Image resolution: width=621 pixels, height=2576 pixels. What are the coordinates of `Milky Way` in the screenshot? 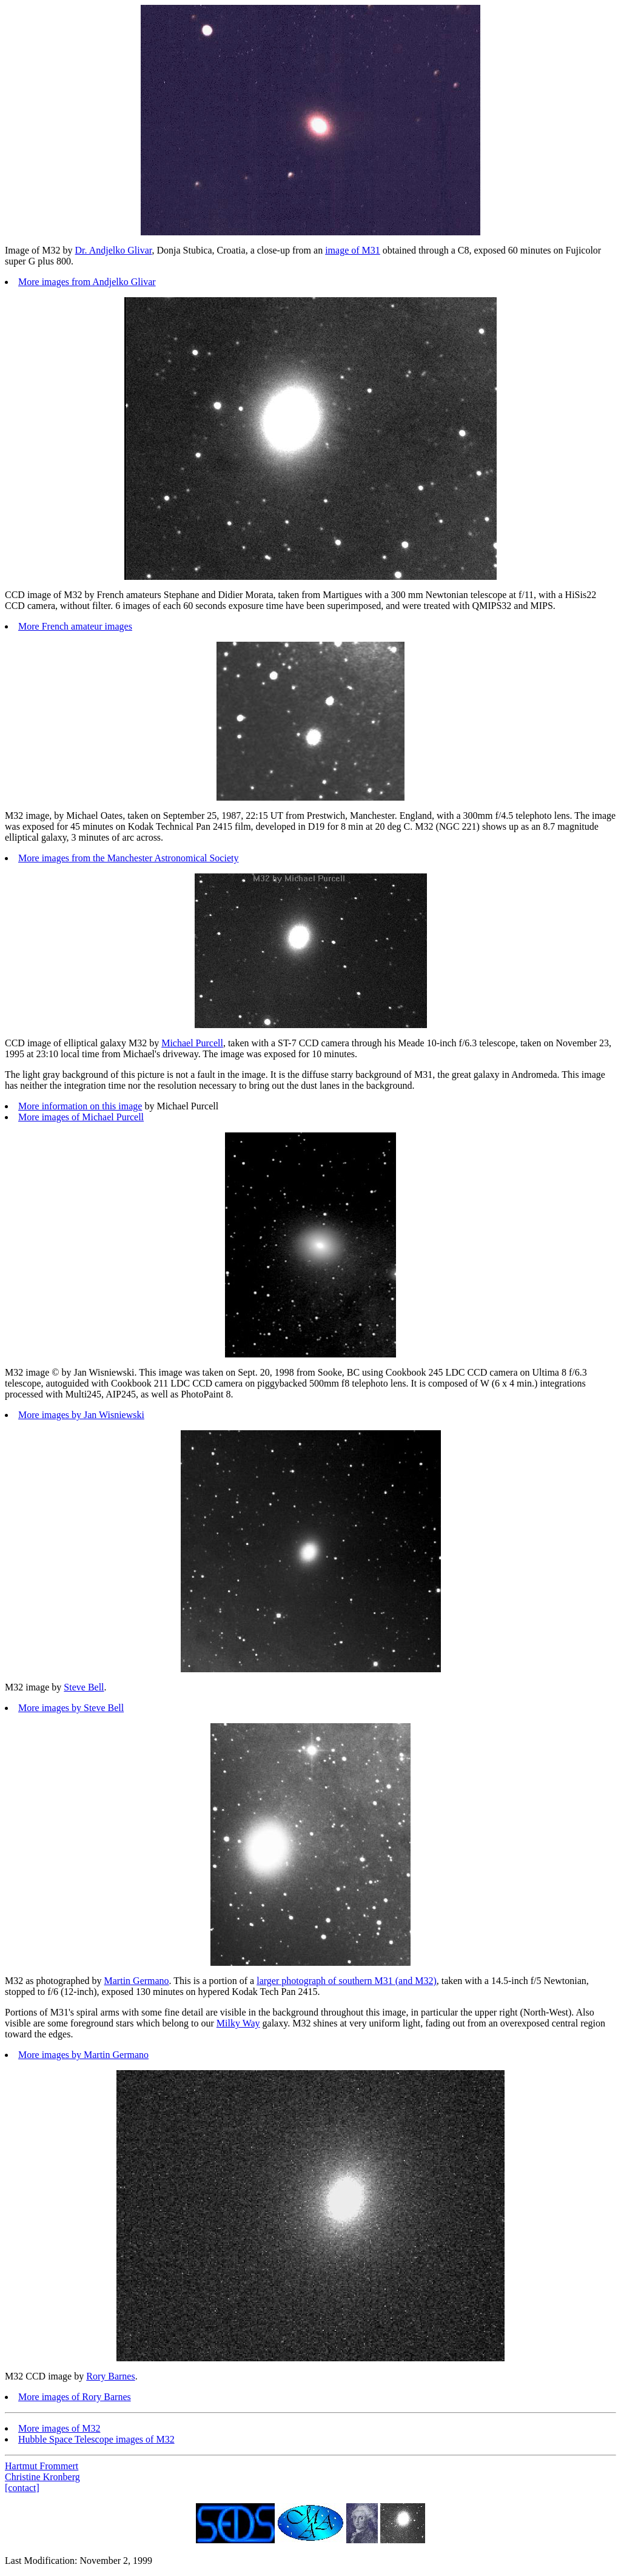 It's located at (238, 2023).